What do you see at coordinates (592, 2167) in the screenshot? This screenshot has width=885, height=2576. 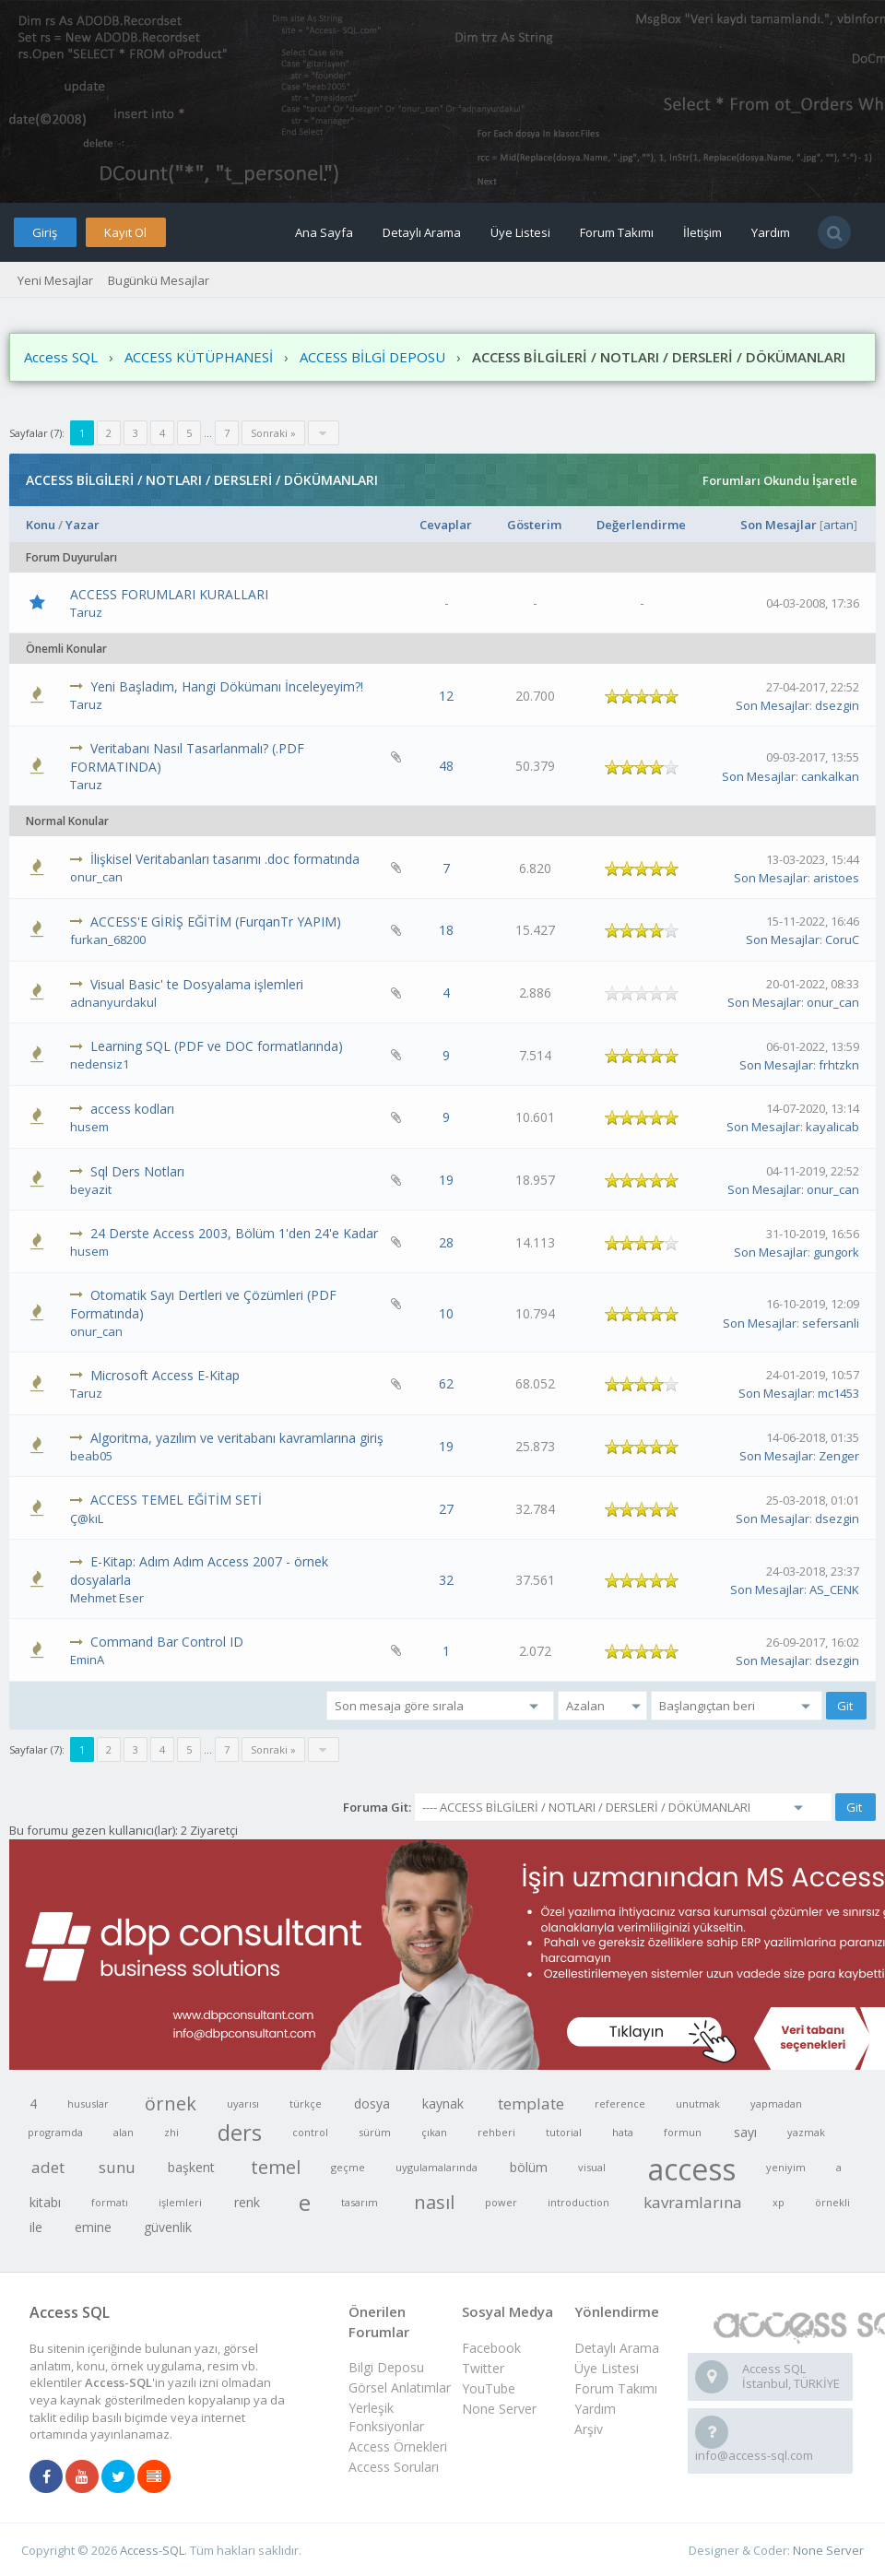 I see `visual` at bounding box center [592, 2167].